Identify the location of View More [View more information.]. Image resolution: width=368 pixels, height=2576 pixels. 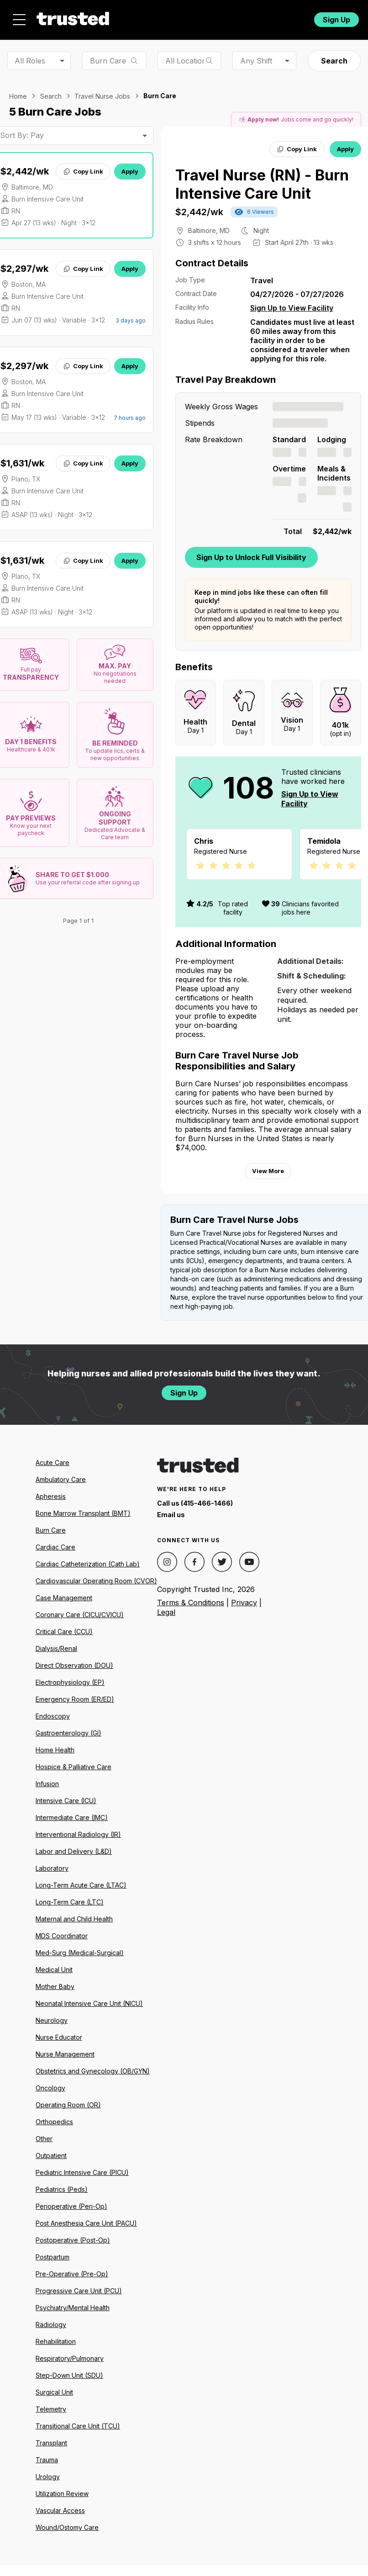
(268, 1181).